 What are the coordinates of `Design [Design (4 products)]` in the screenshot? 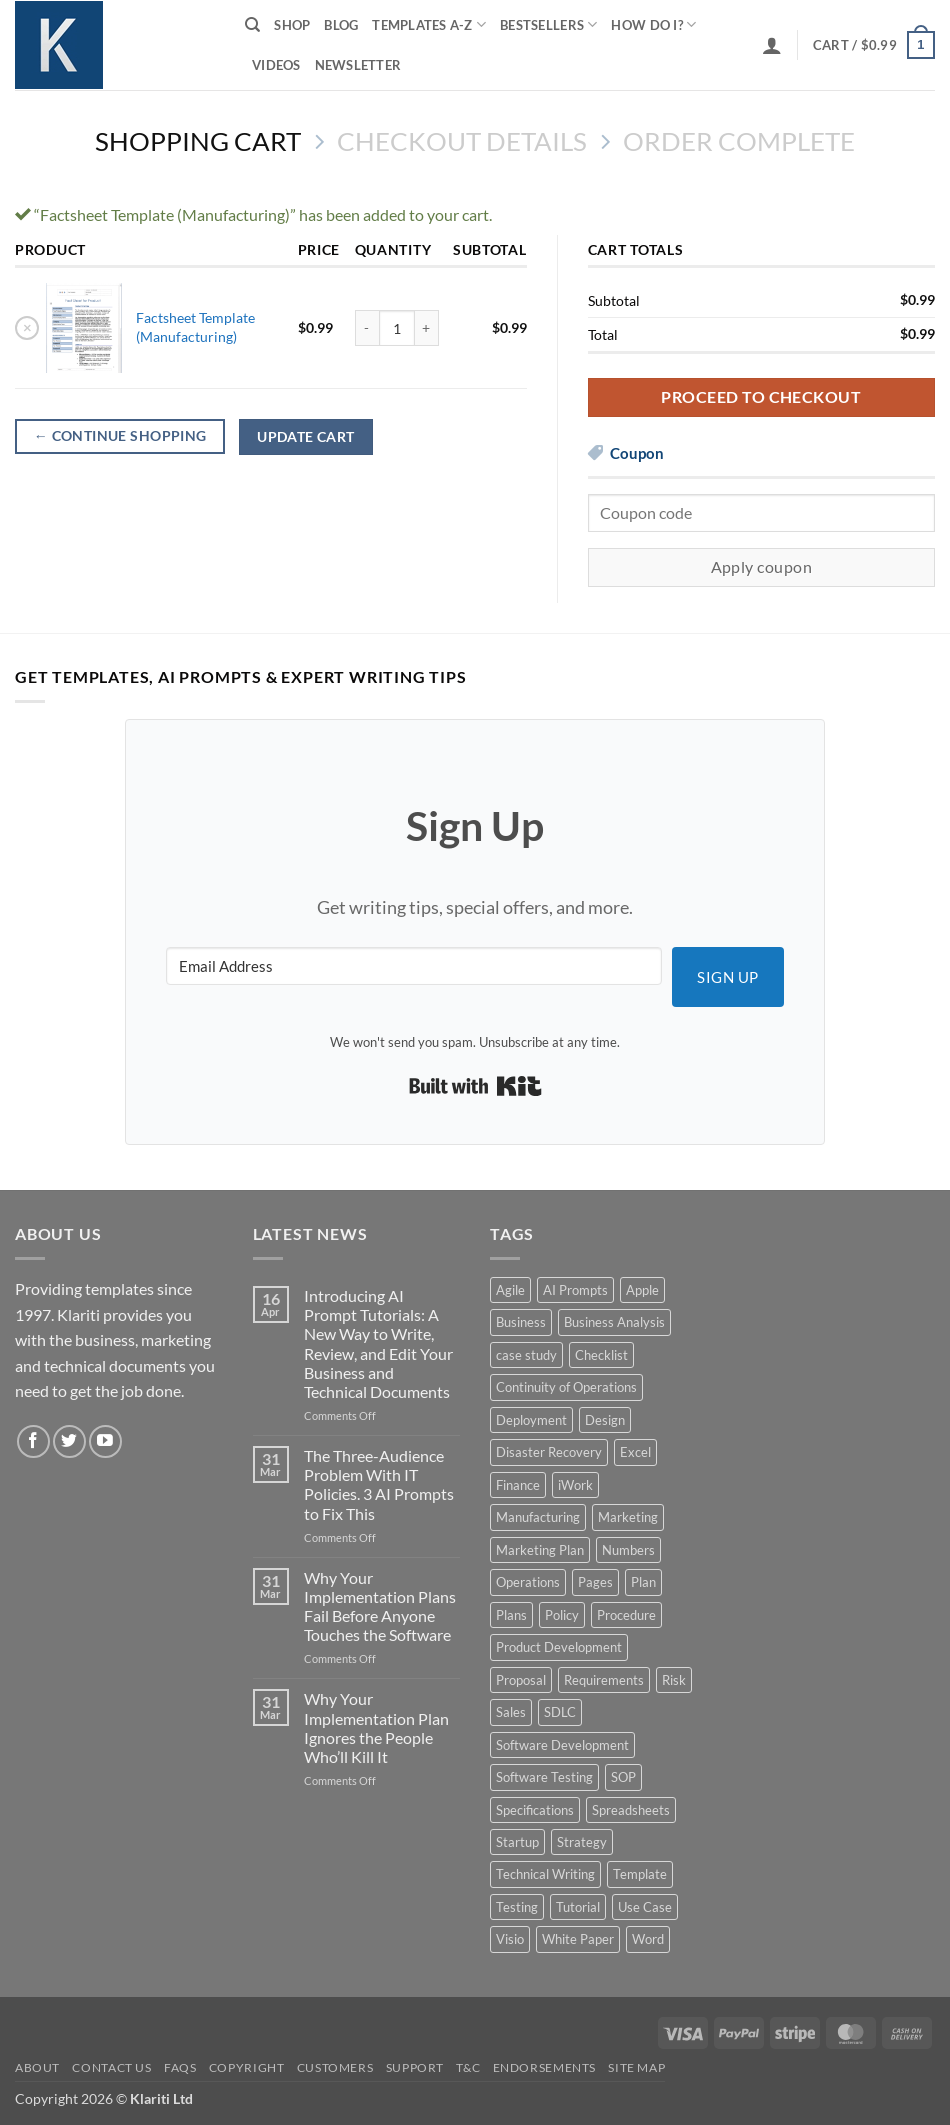 It's located at (605, 1420).